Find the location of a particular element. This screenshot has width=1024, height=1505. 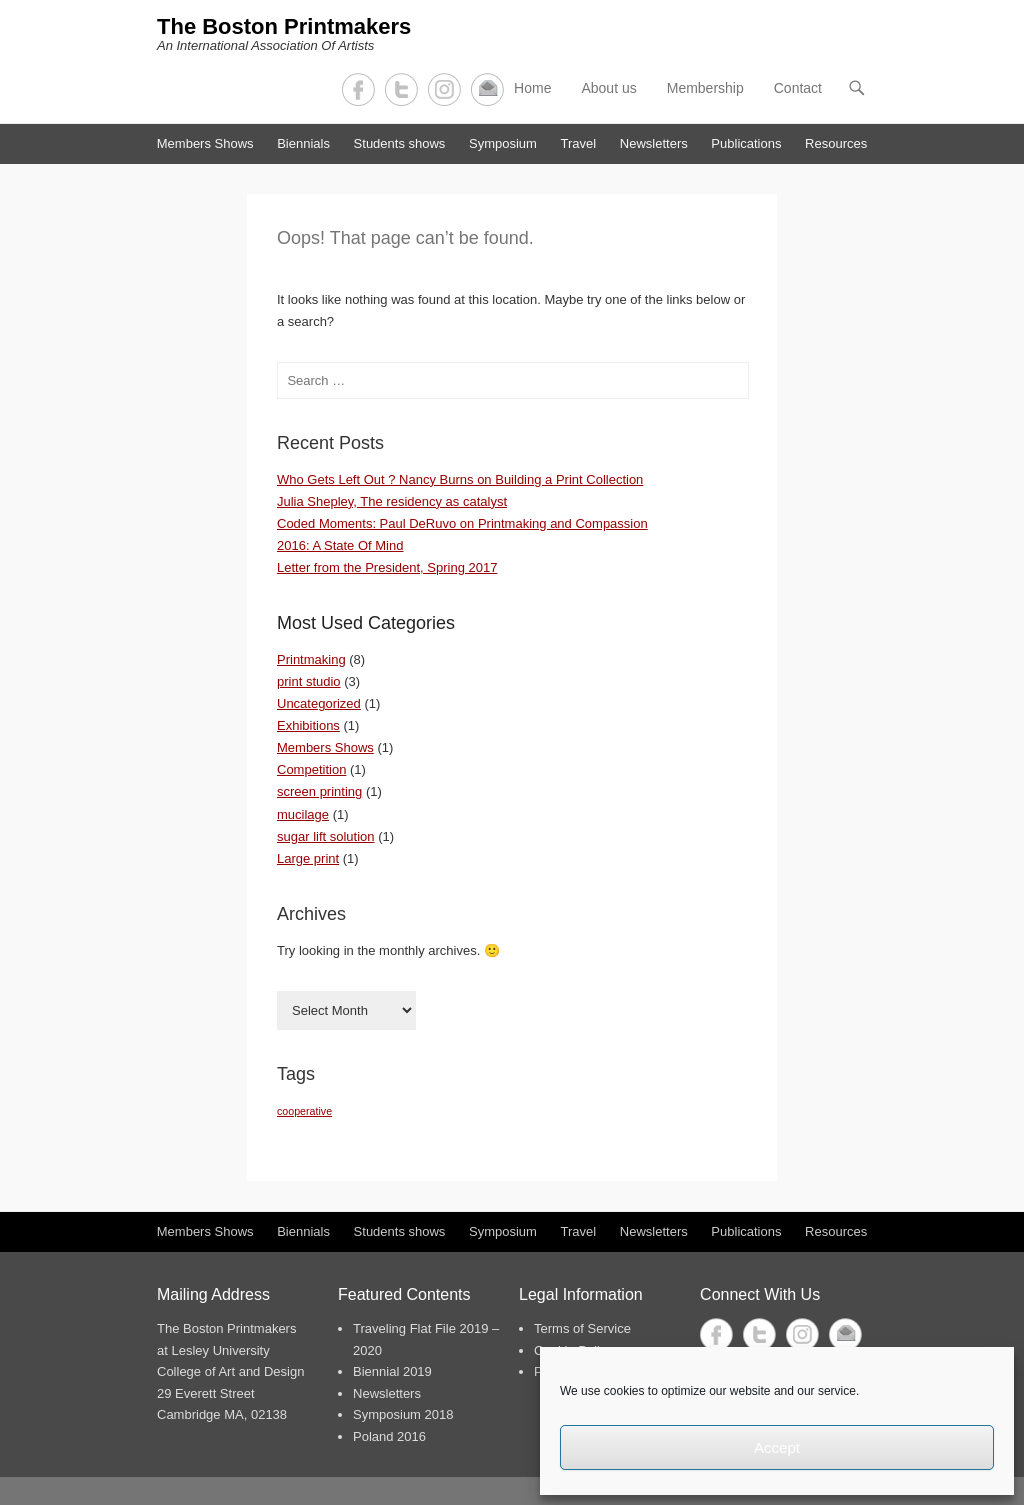

Resources is located at coordinates (836, 143).